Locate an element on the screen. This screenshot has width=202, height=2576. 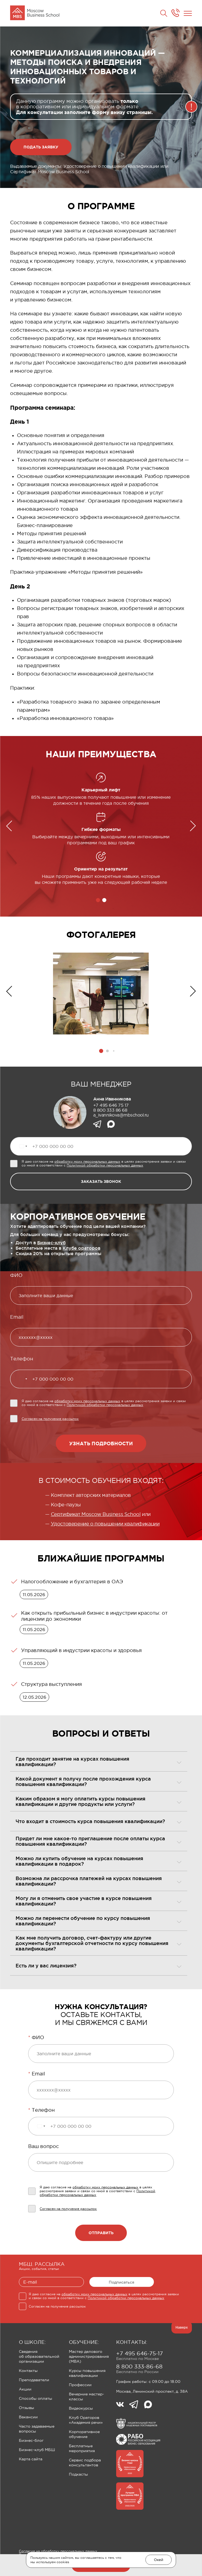
Карта сайта is located at coordinates (30, 2459).